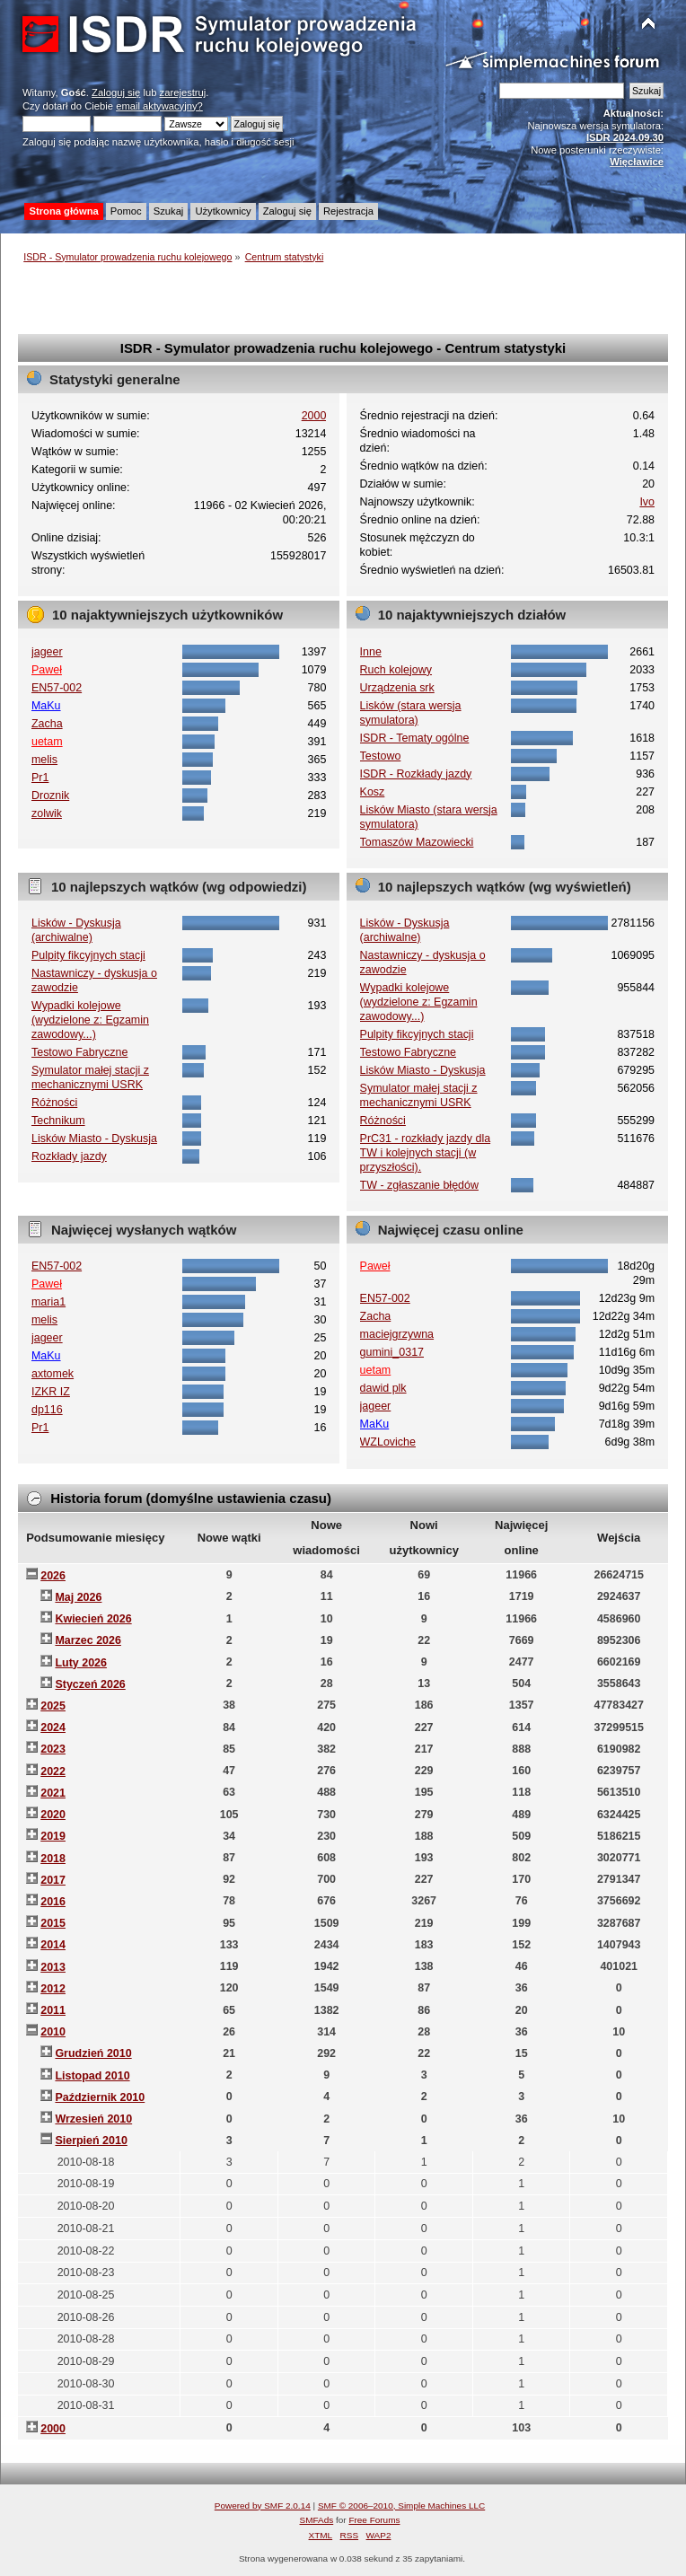  What do you see at coordinates (53, 1814) in the screenshot?
I see `2020` at bounding box center [53, 1814].